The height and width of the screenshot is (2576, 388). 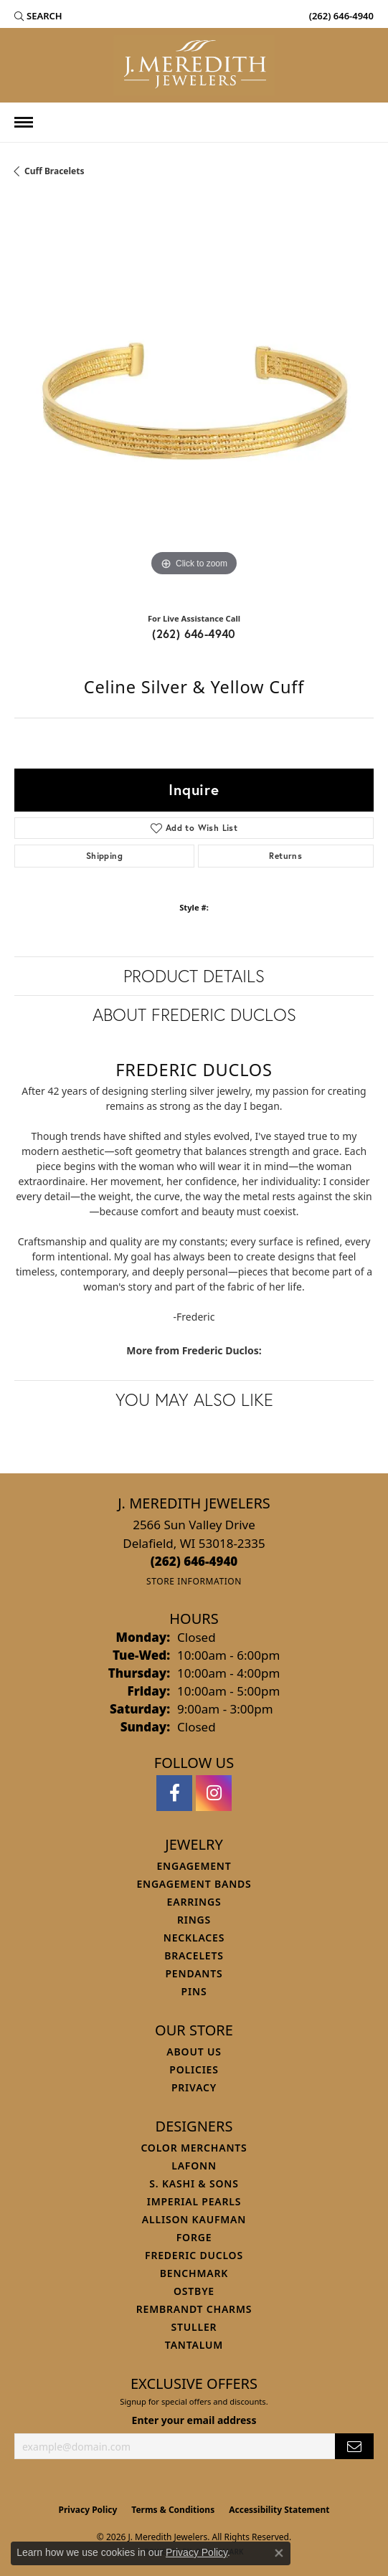 What do you see at coordinates (214, 1793) in the screenshot?
I see `[Follow us on instagram (opens in new tab)]` at bounding box center [214, 1793].